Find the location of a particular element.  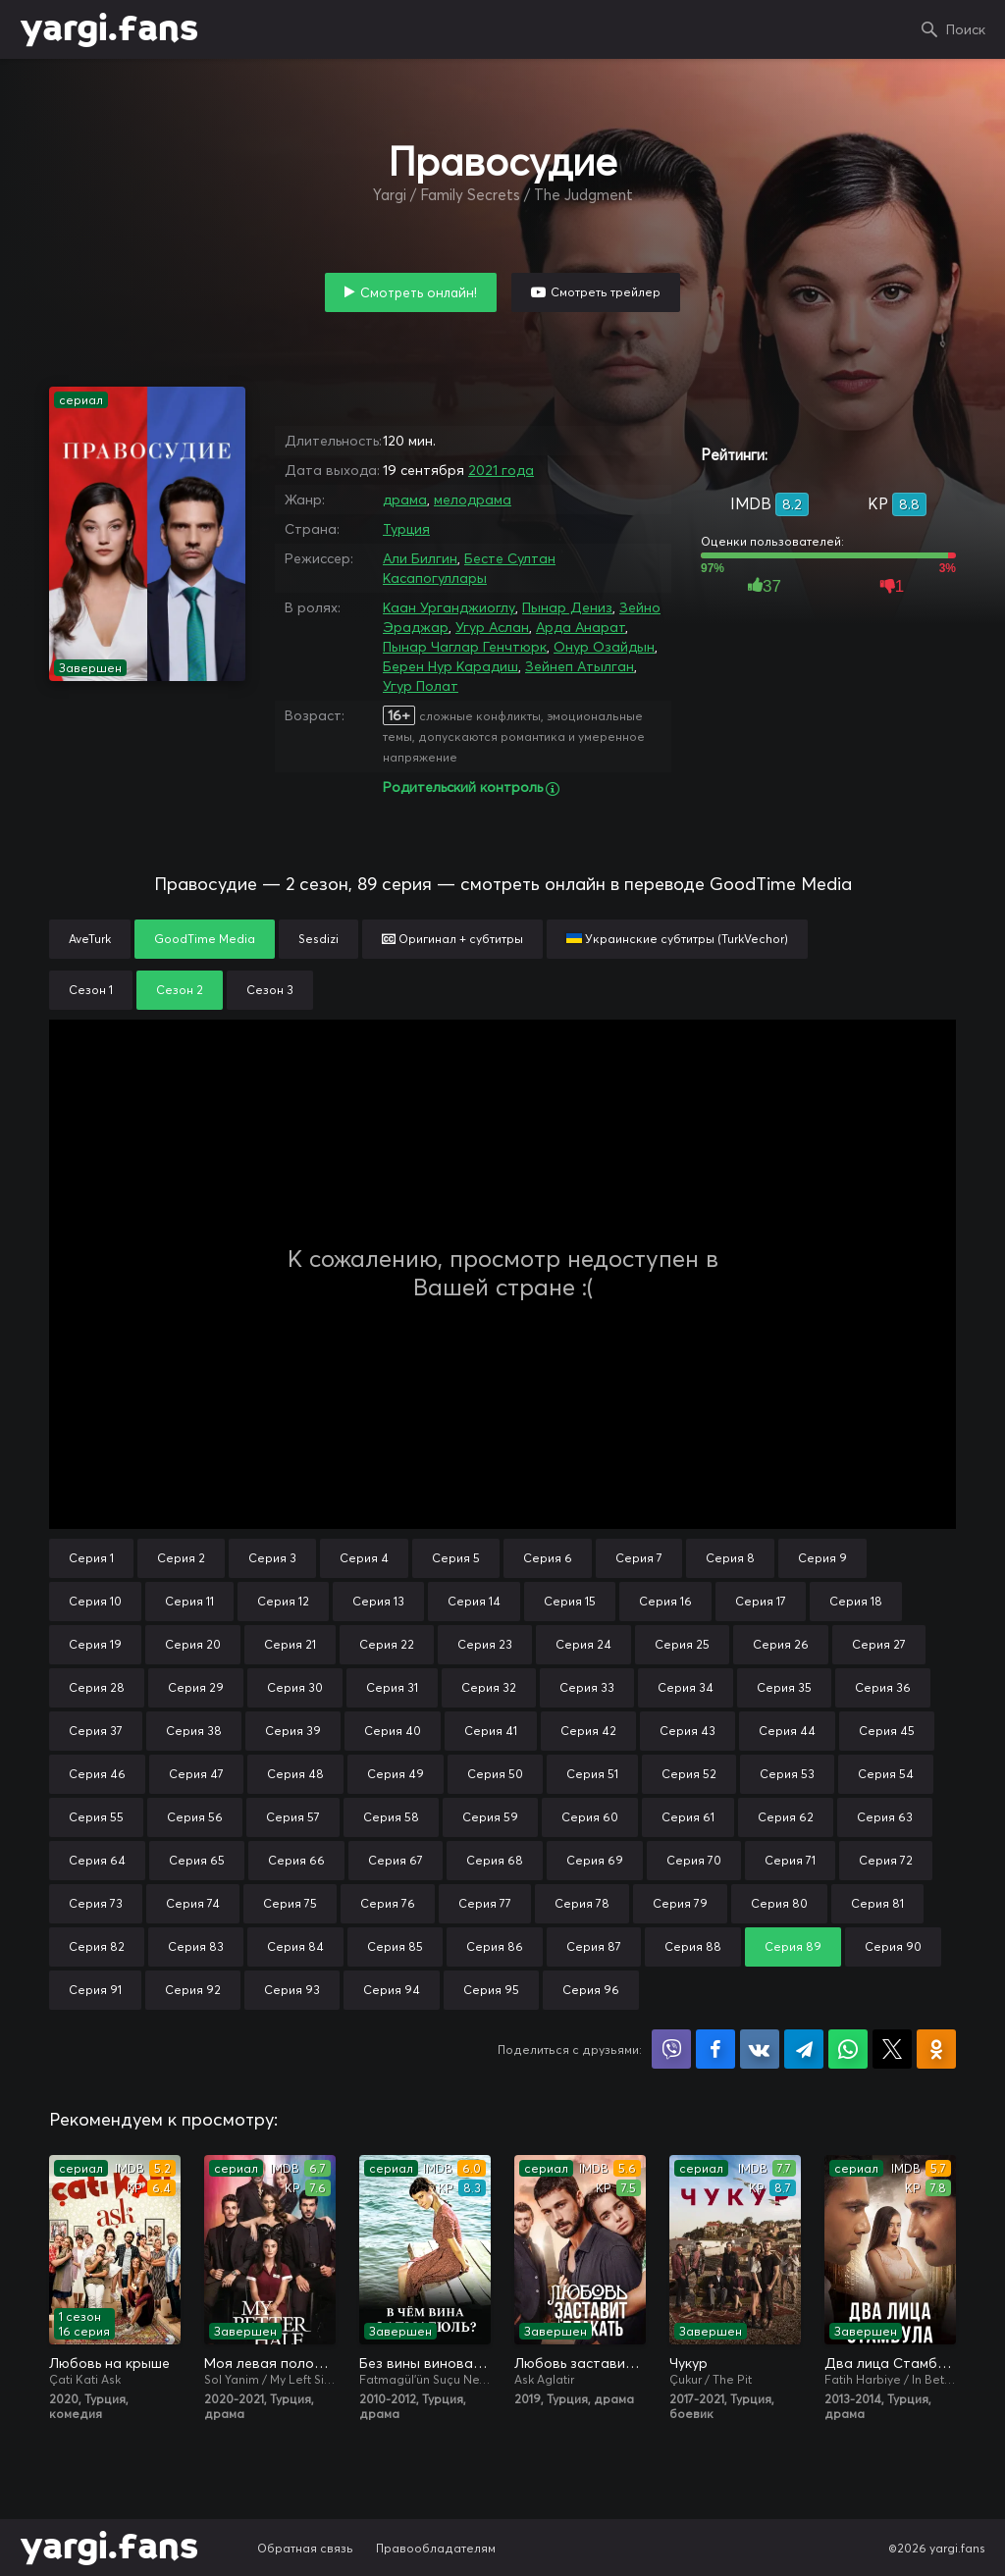

Турция is located at coordinates (406, 529).